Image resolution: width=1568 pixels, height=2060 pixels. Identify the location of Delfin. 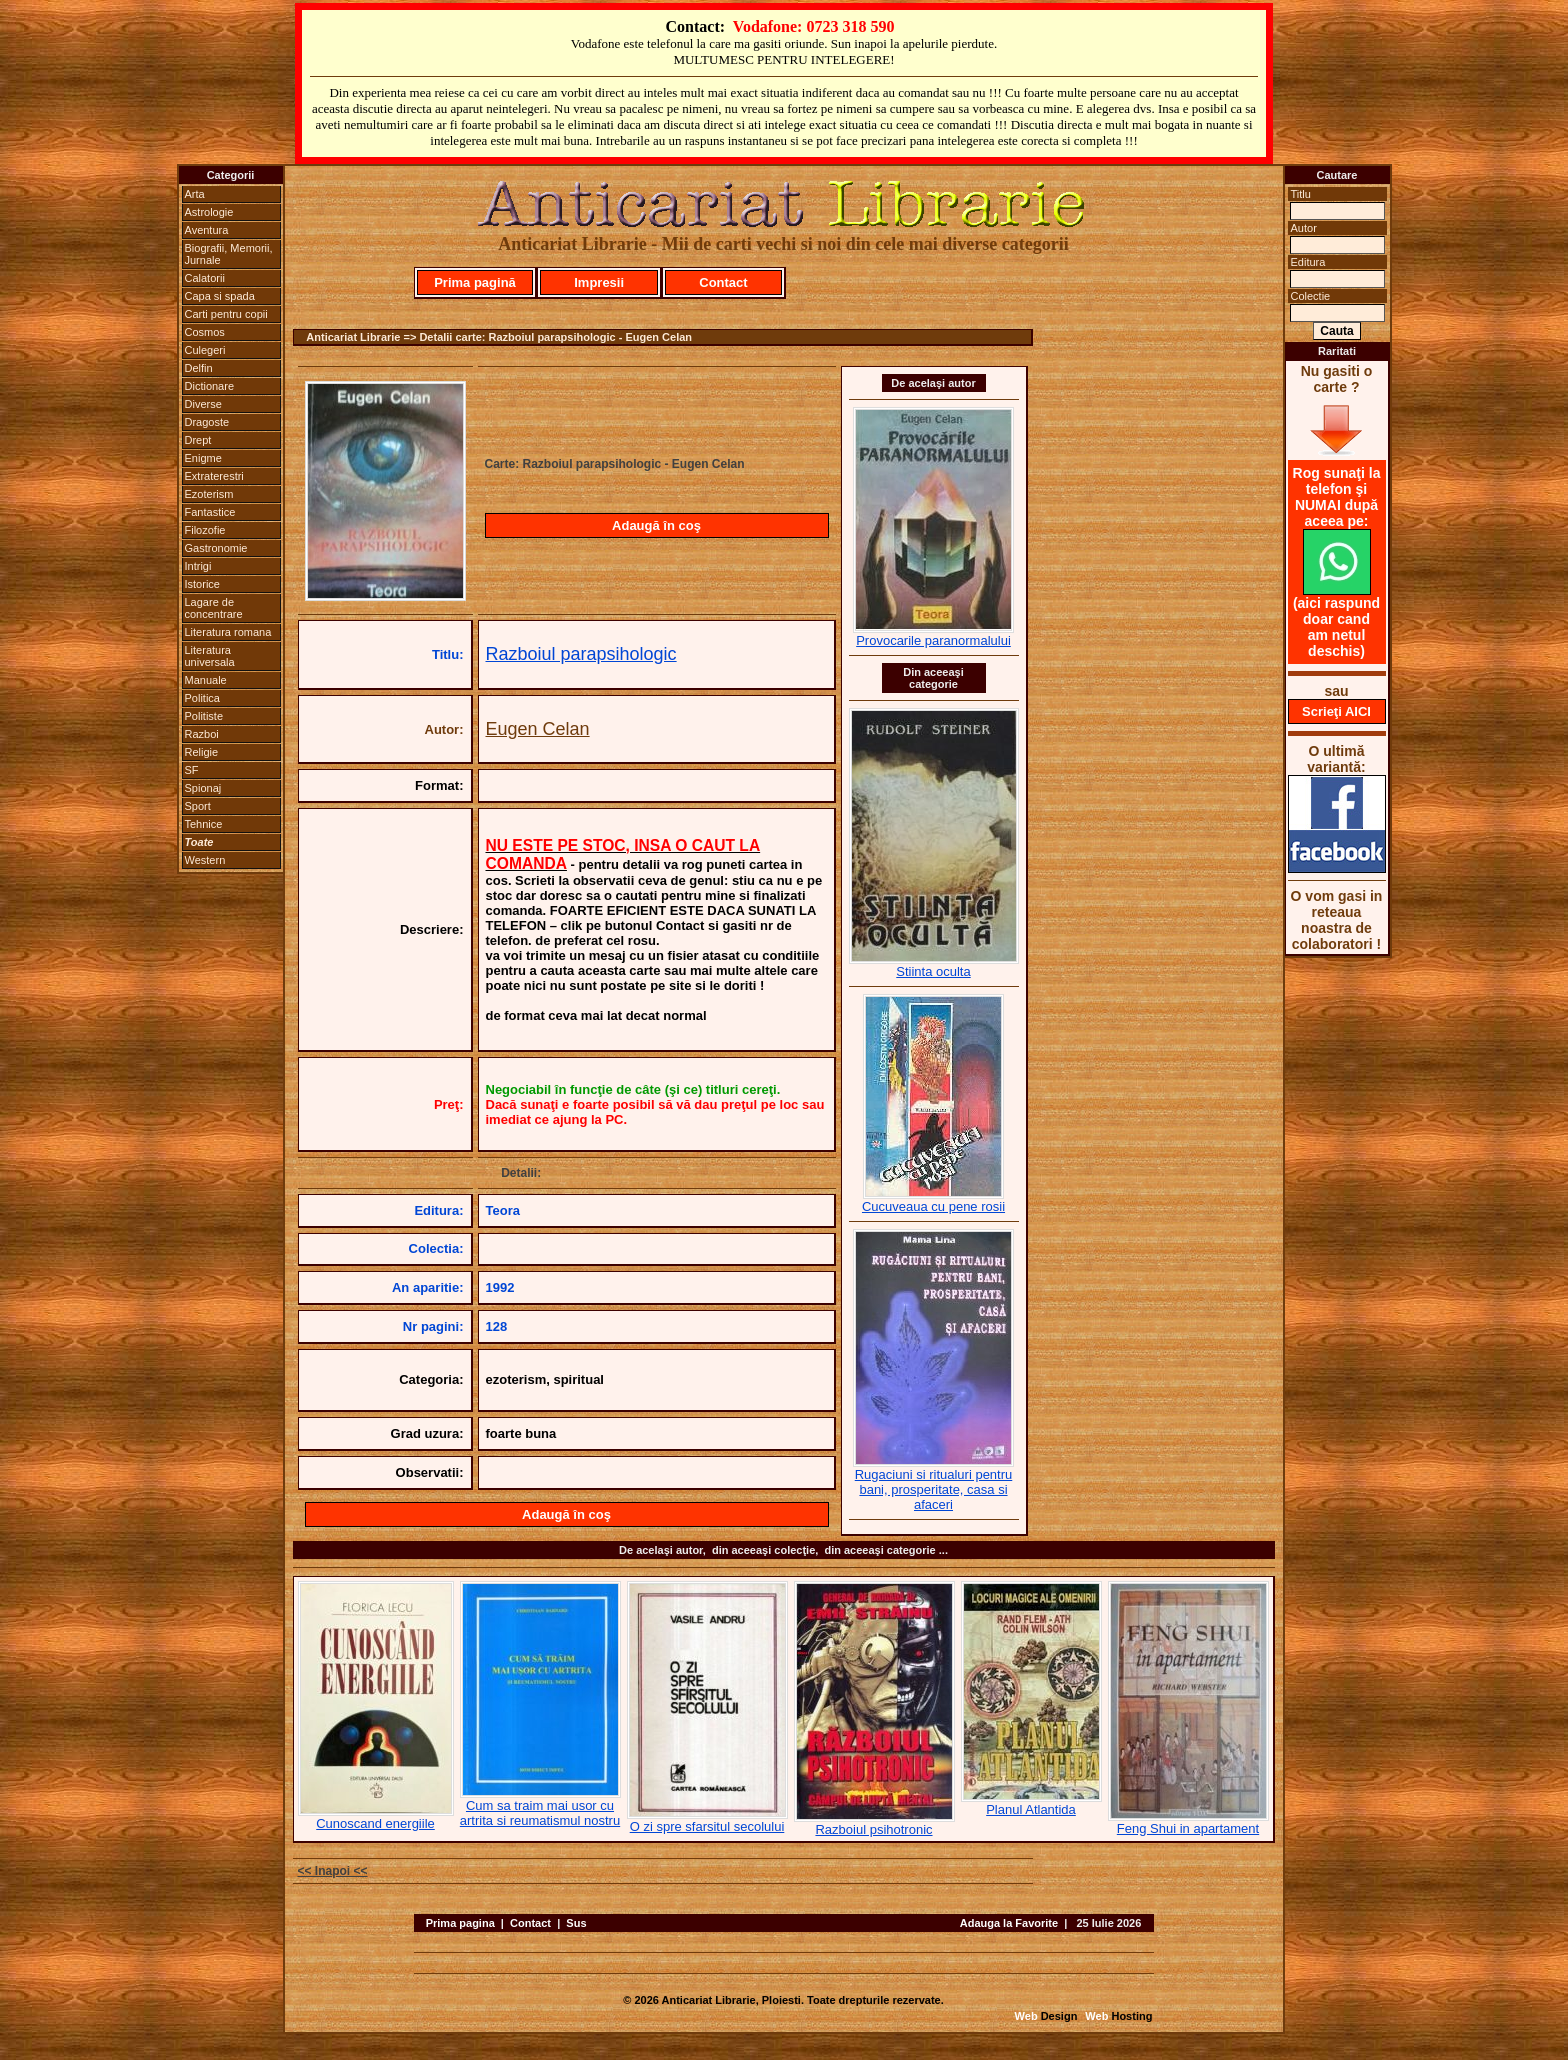
(199, 368).